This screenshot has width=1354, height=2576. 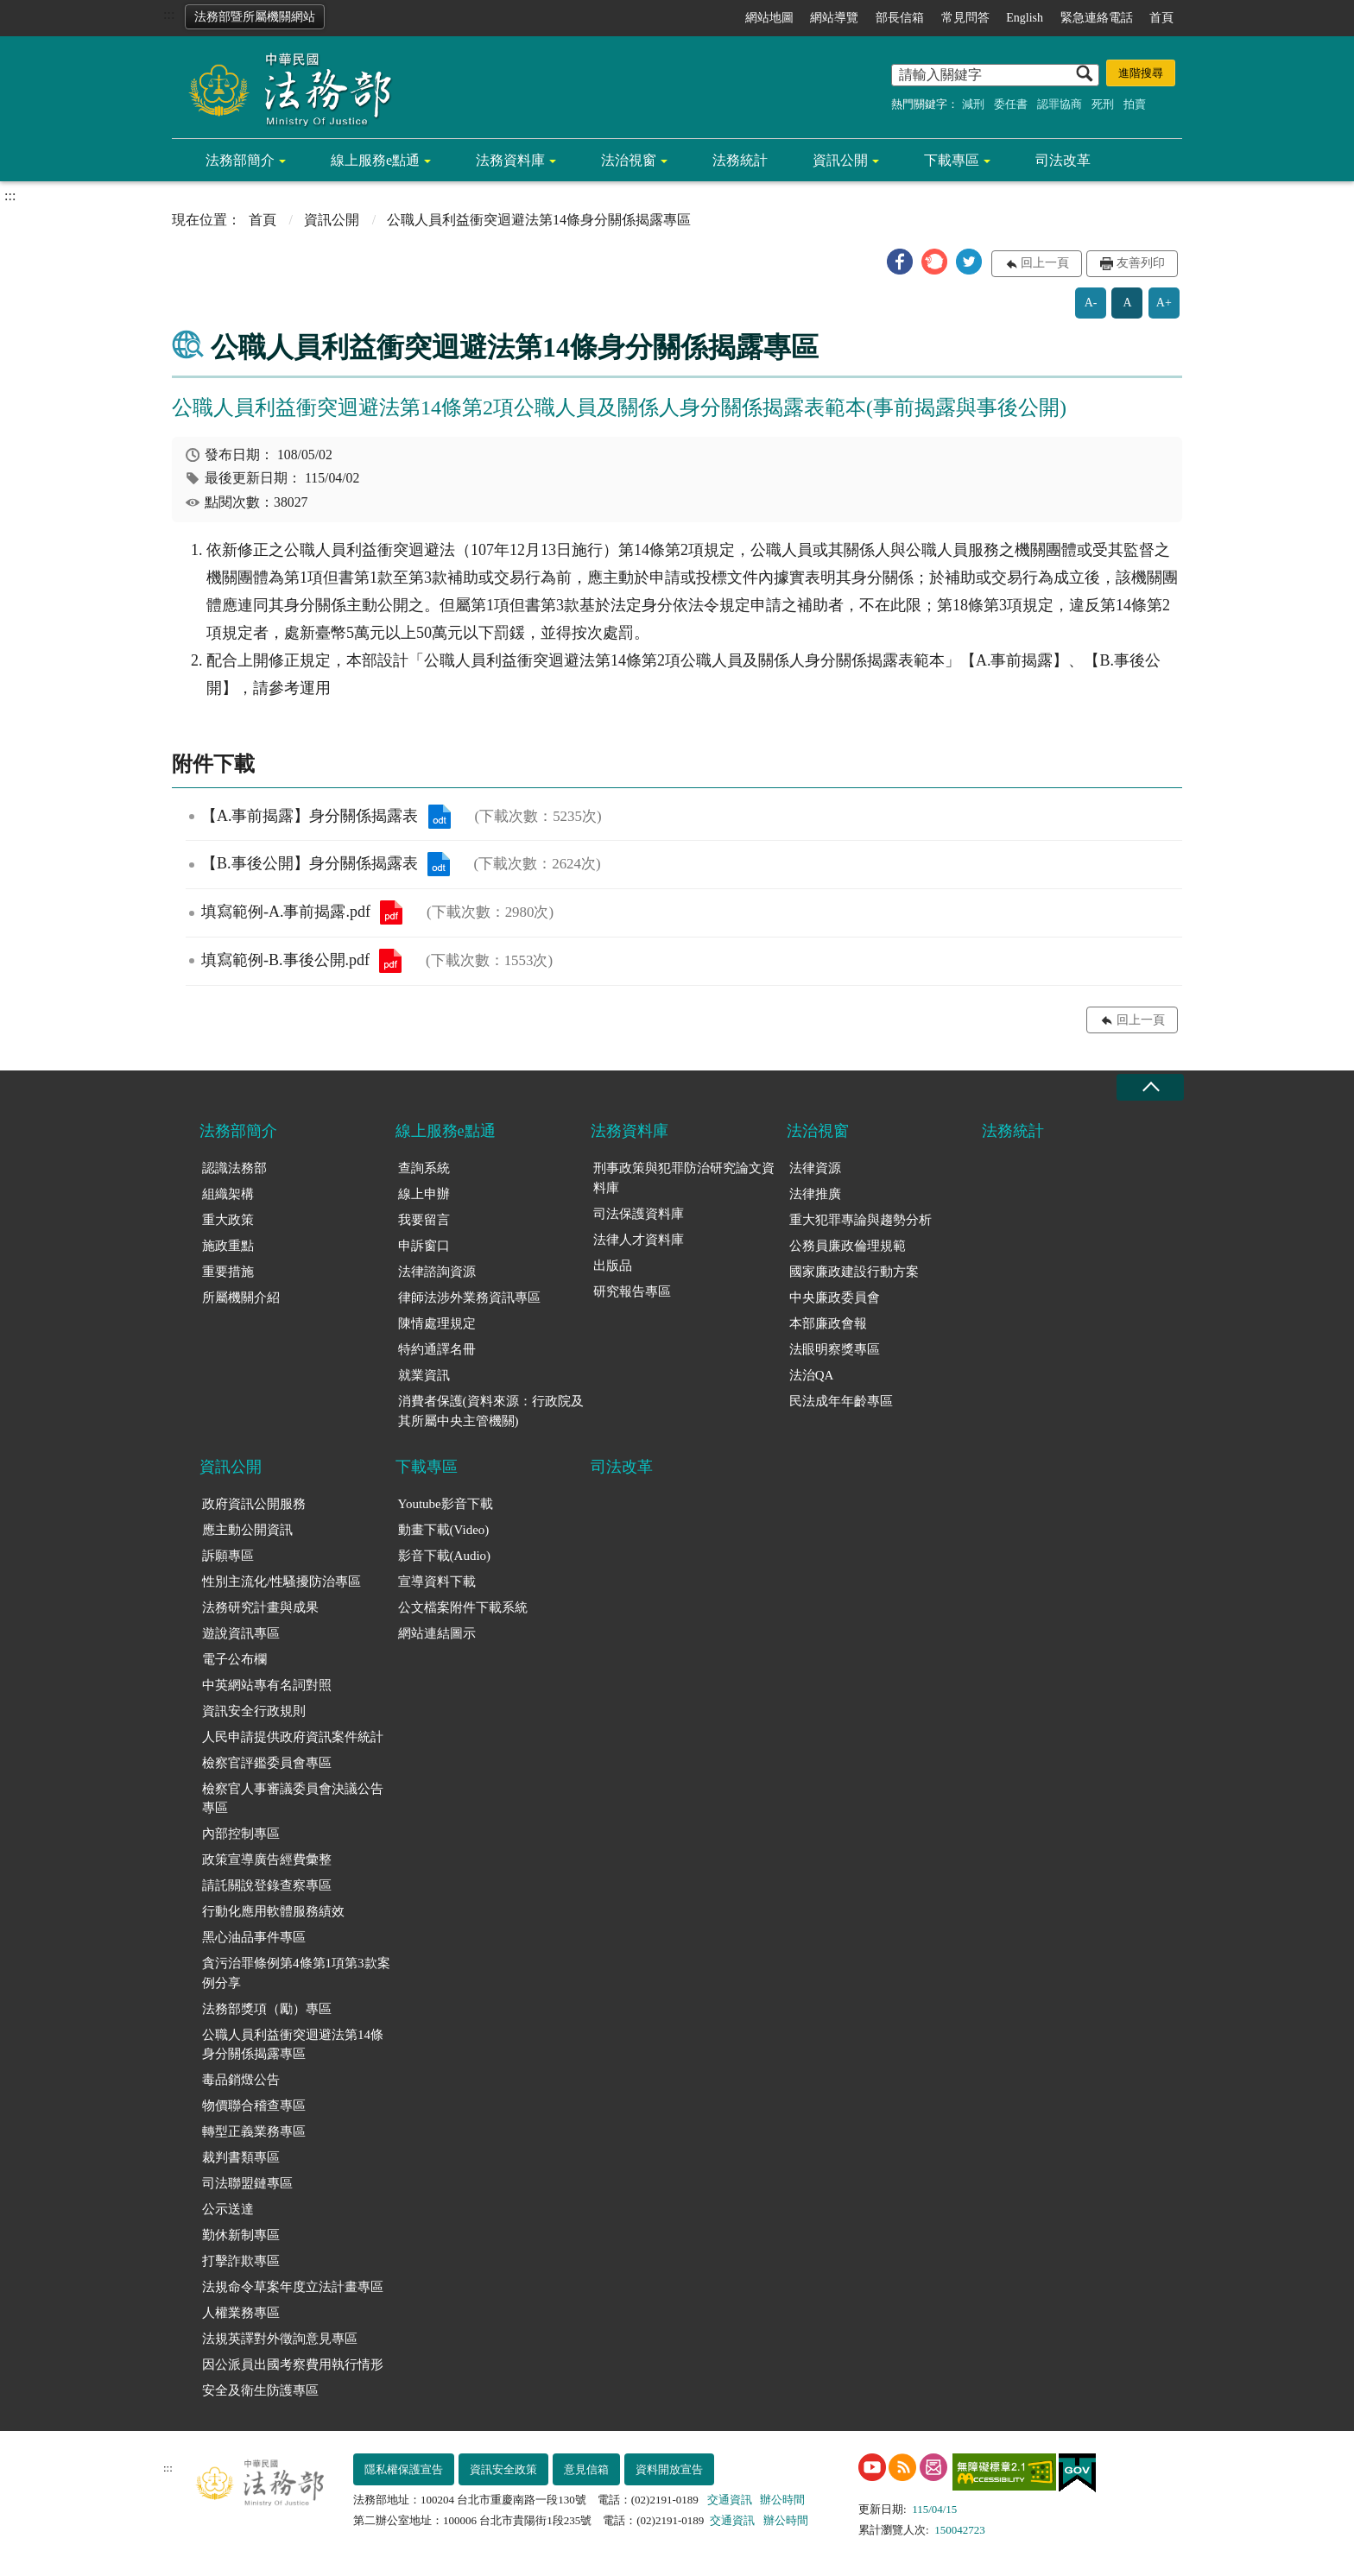 What do you see at coordinates (228, 1246) in the screenshot?
I see `施政重點` at bounding box center [228, 1246].